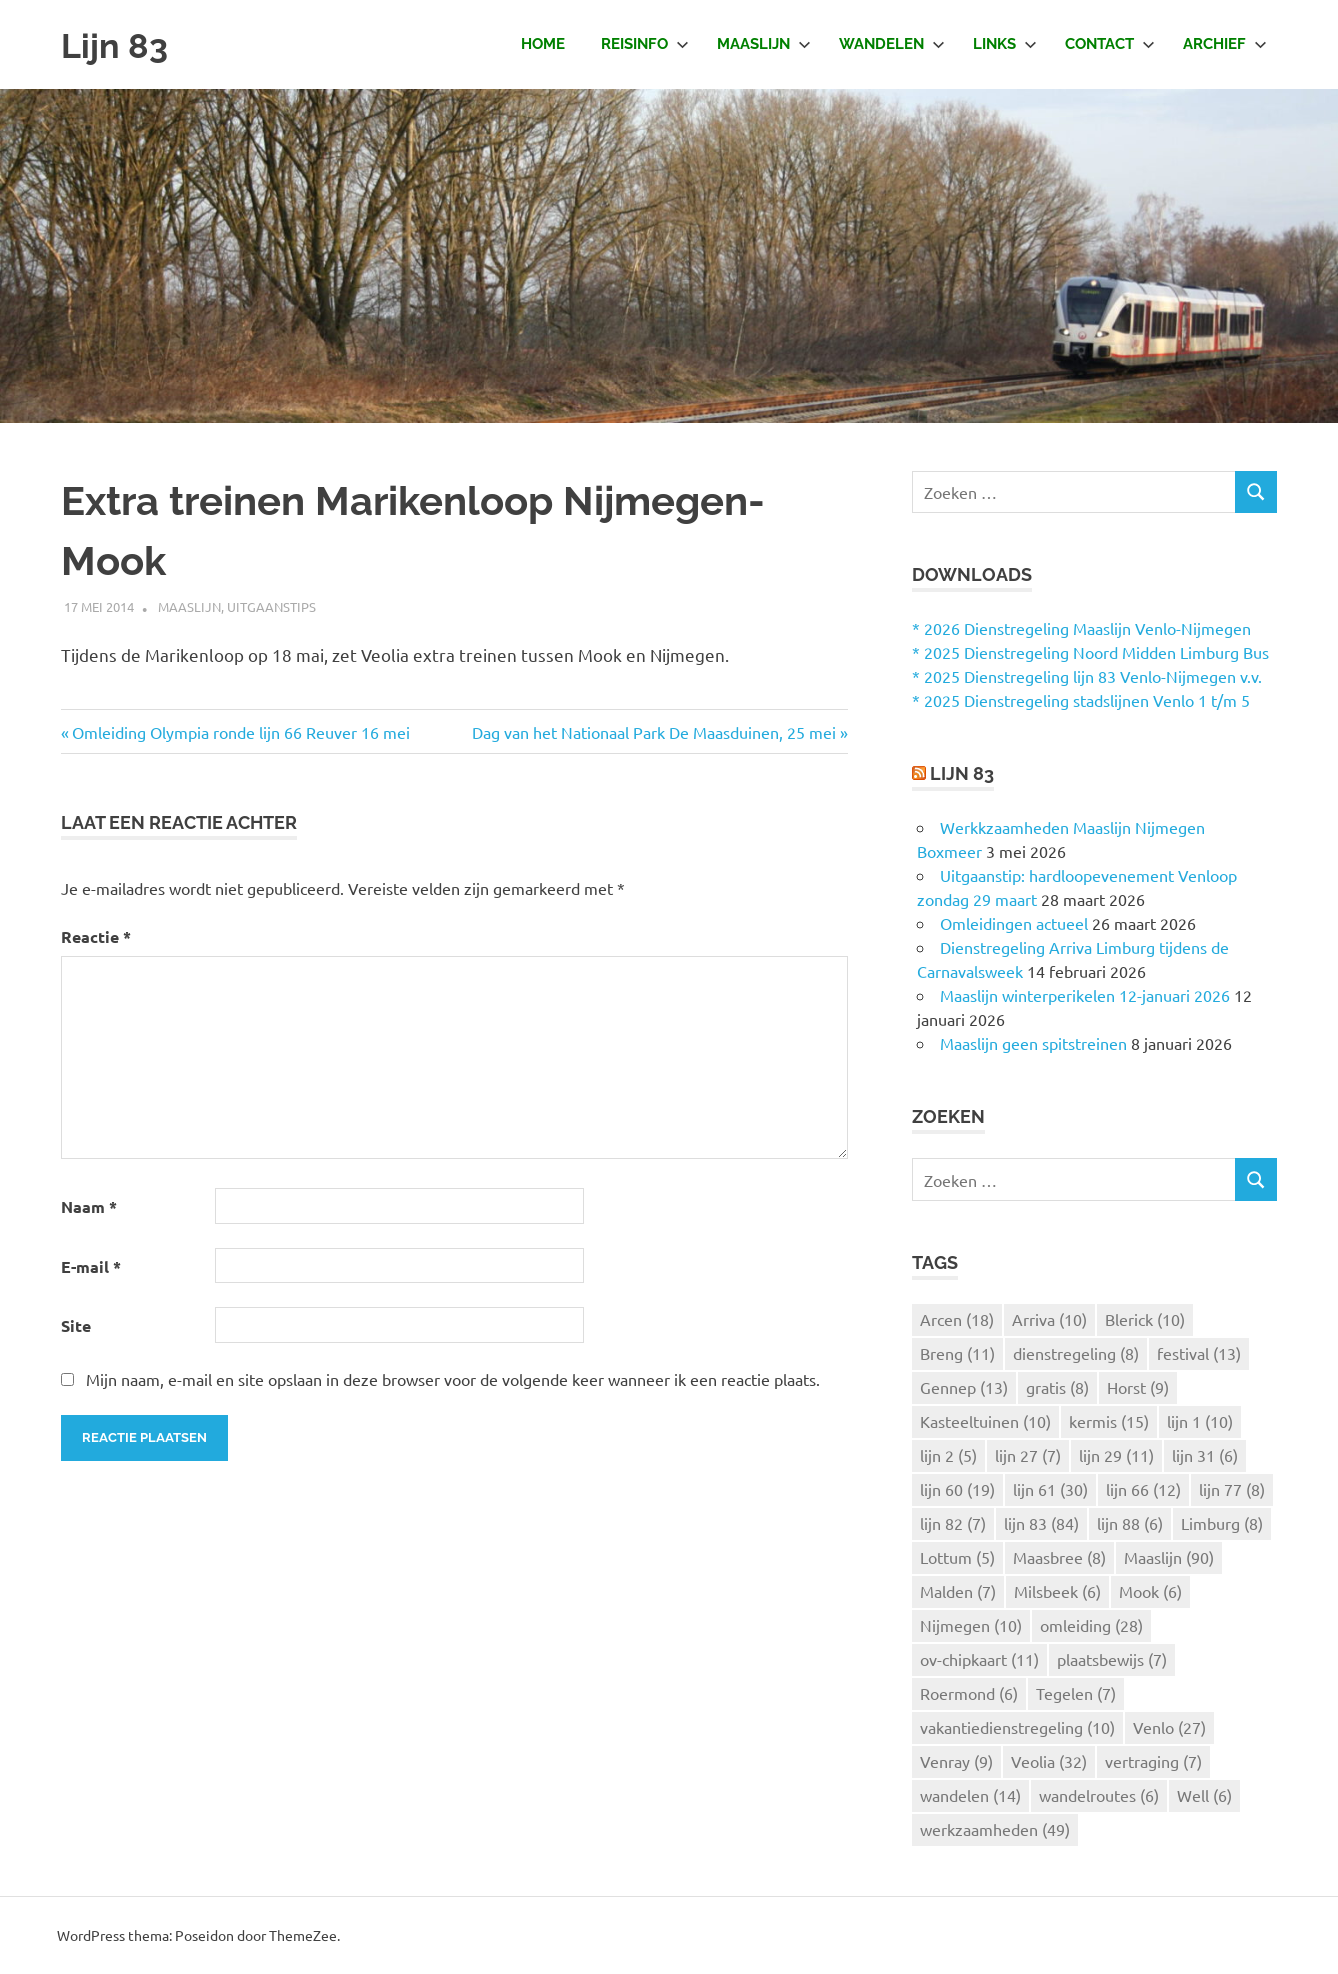 The height and width of the screenshot is (1974, 1338). Describe the element at coordinates (1057, 1387) in the screenshot. I see `gratis [gratis (8 items)]` at that location.